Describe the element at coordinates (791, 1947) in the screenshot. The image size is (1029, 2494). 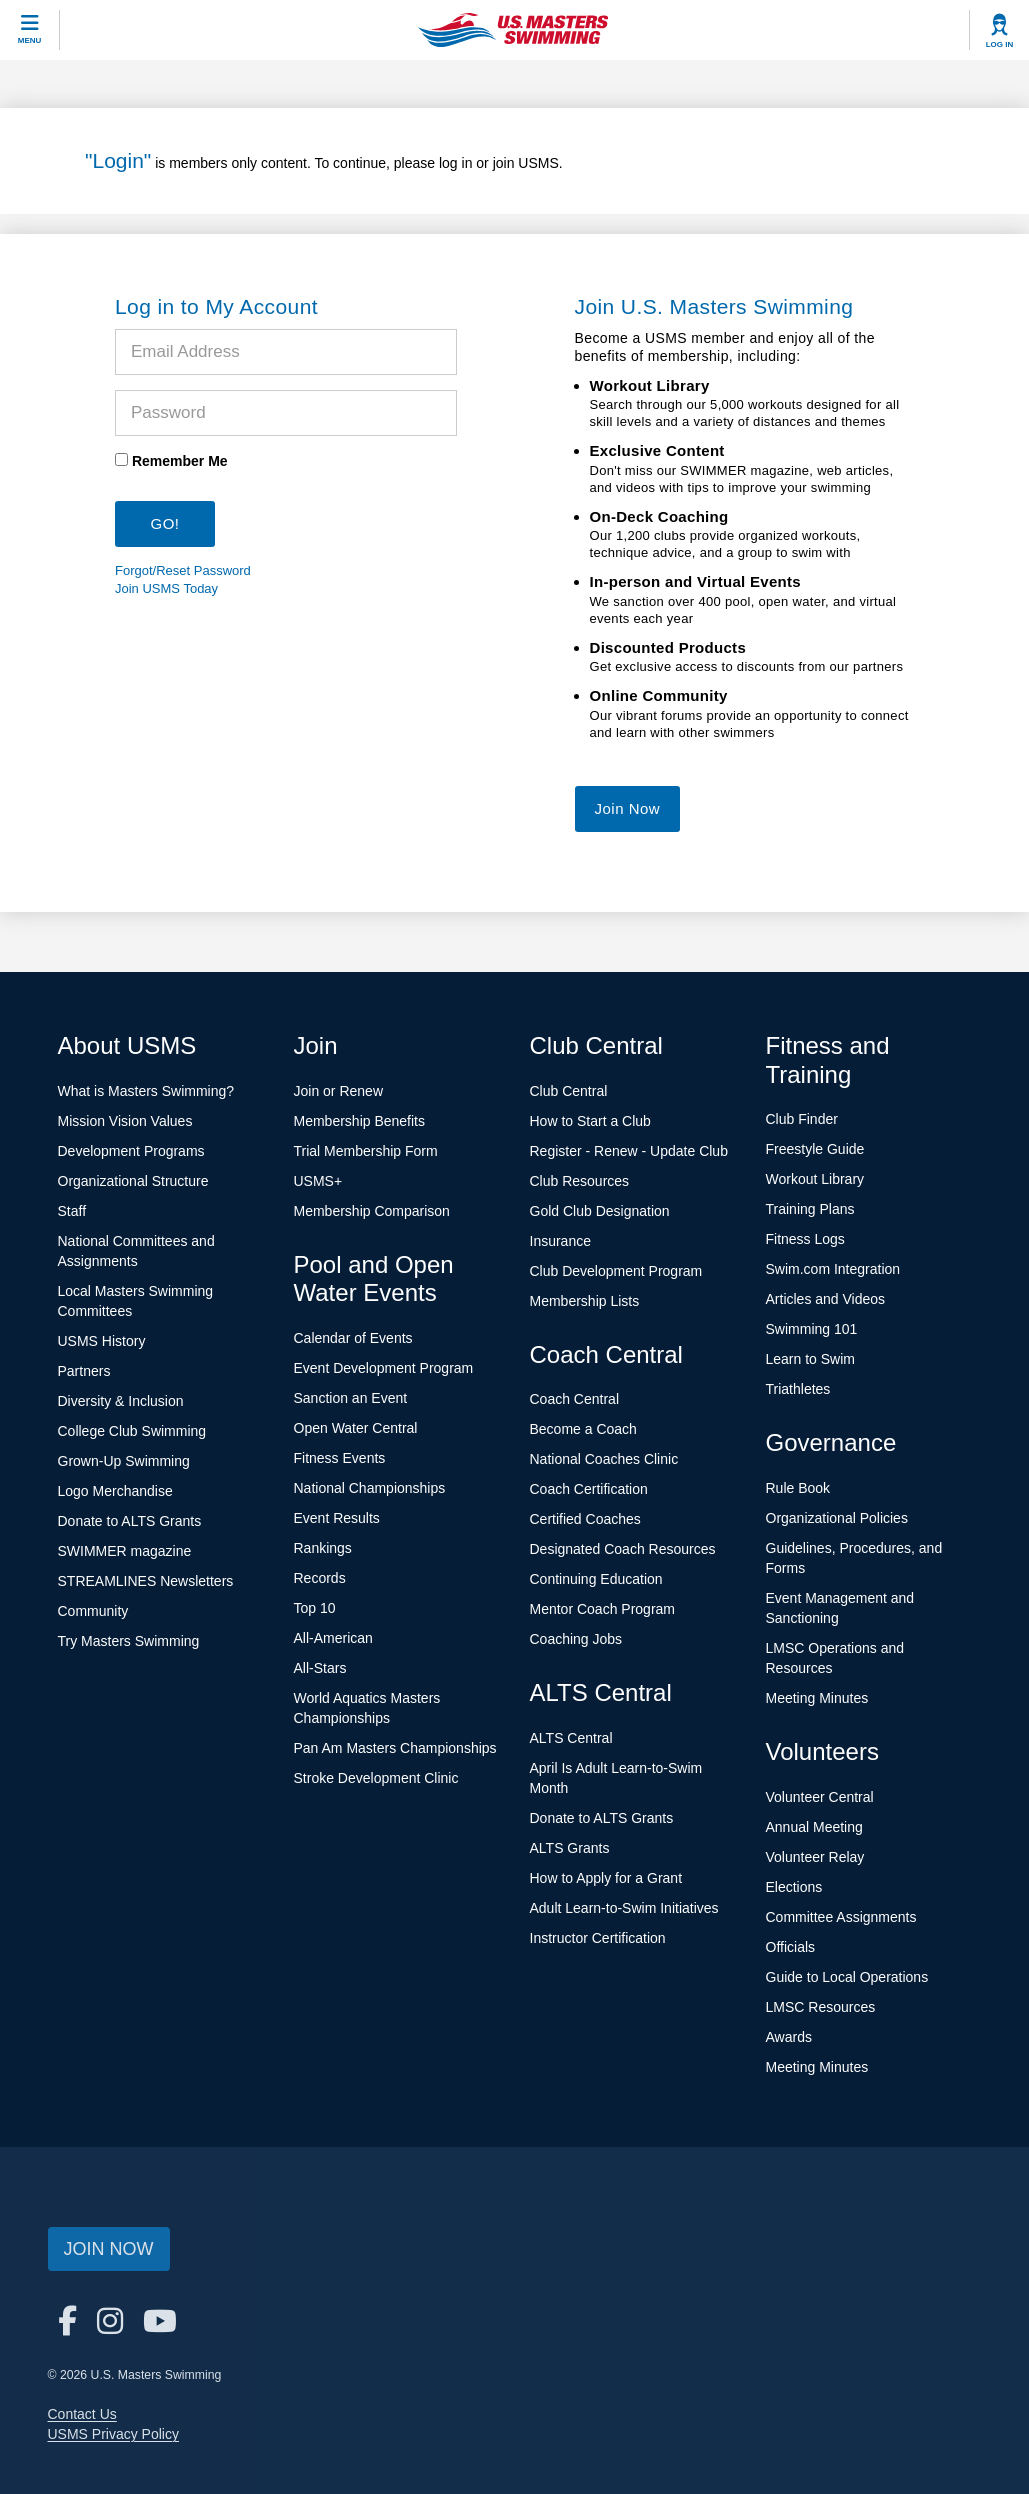
I see `Officials` at that location.